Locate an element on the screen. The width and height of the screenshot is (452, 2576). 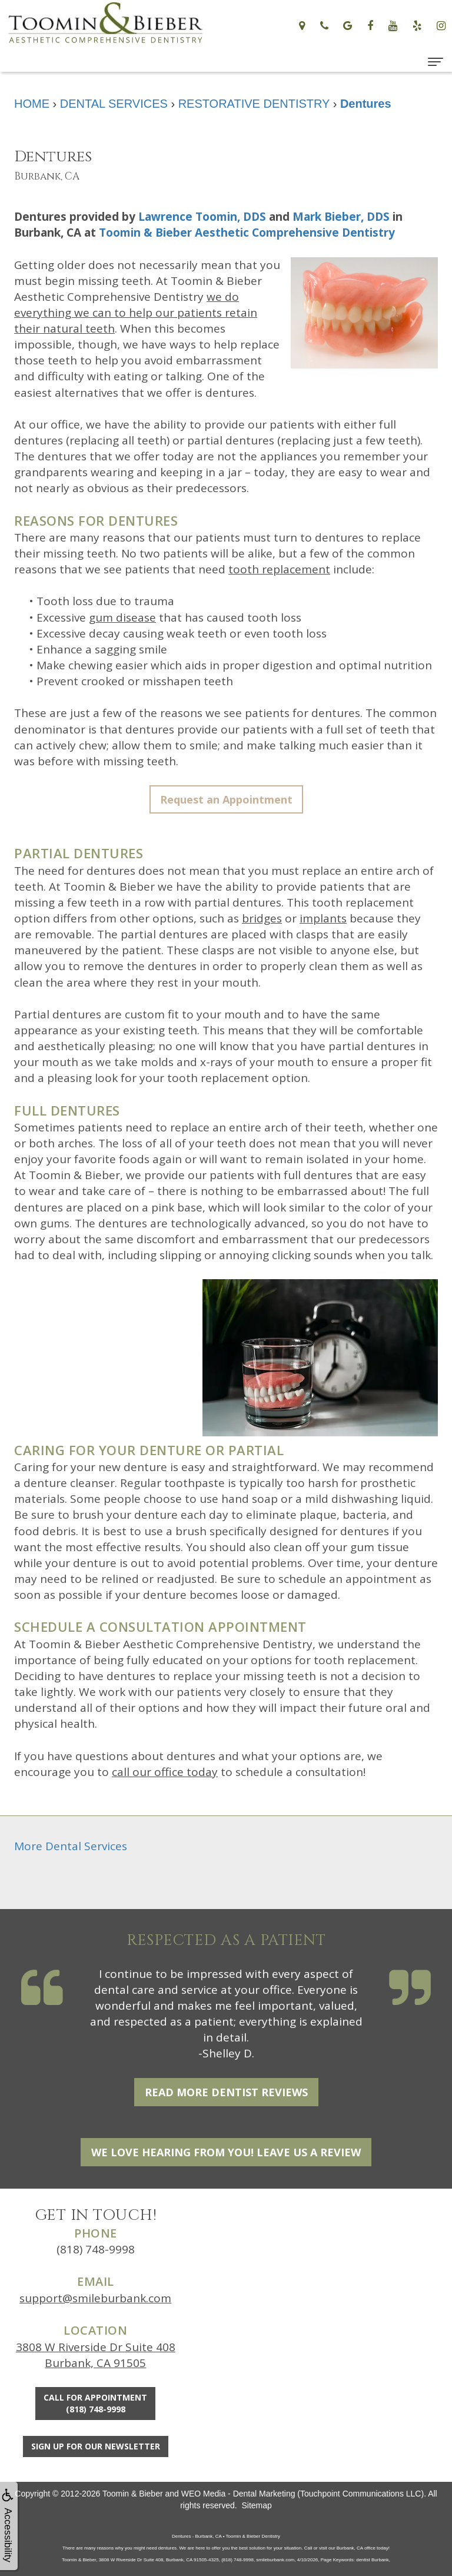
Toomin & Bieber is located at coordinates (132, 2493).